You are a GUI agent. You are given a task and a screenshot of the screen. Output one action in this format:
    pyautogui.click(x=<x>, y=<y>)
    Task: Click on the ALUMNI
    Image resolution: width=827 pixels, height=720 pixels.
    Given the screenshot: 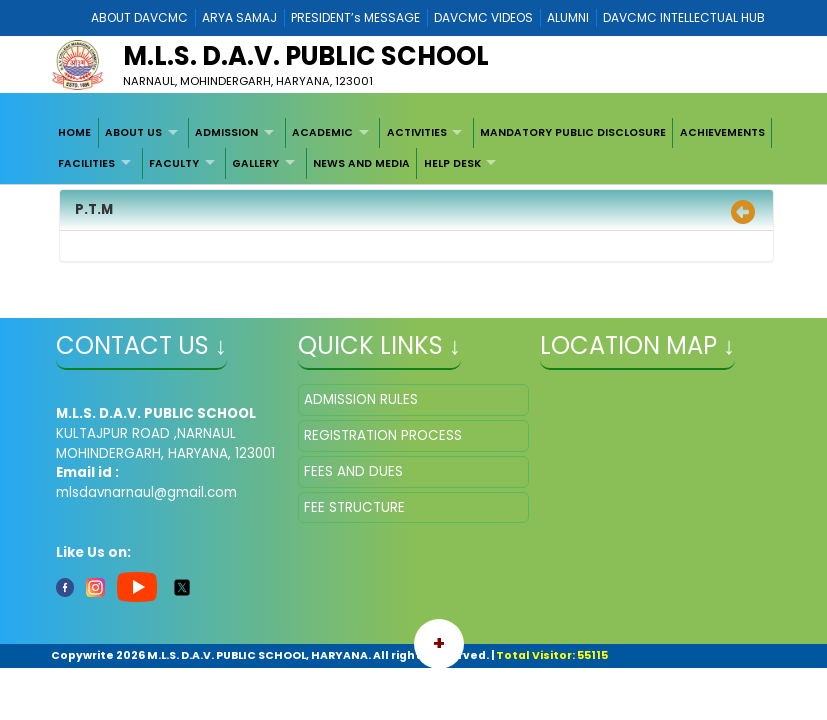 What is the action you would take?
    pyautogui.click(x=568, y=17)
    